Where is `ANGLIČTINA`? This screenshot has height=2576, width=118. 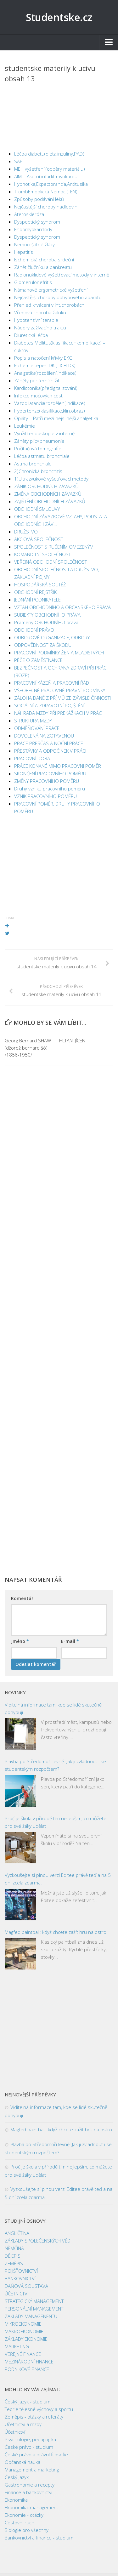
ANGLIČTINA is located at coordinates (17, 2233).